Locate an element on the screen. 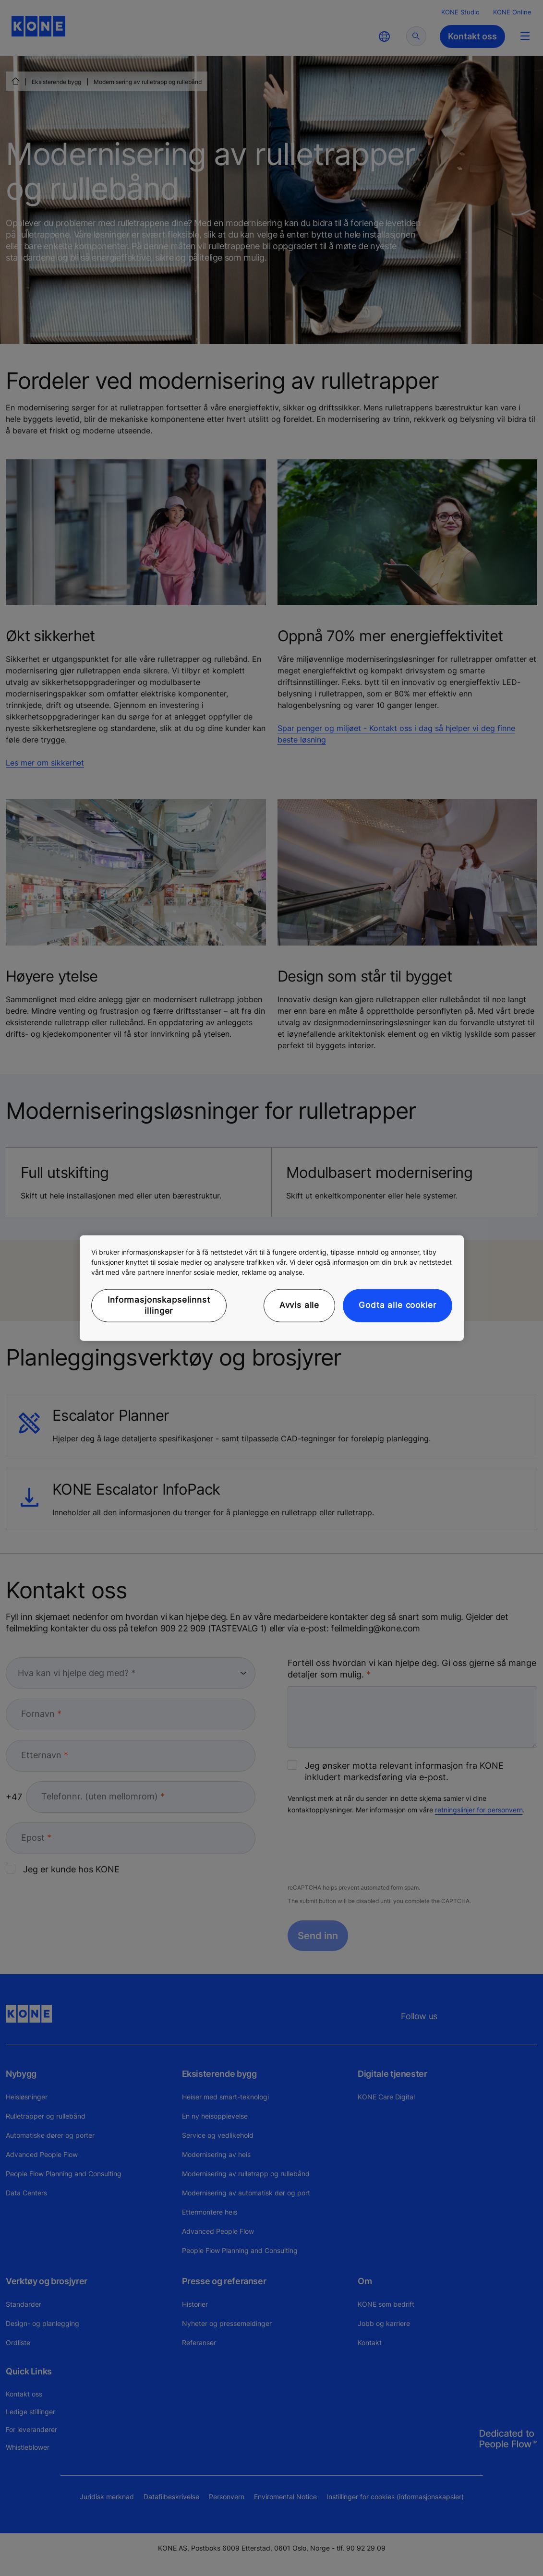  Avvis alle is located at coordinates (299, 1305).